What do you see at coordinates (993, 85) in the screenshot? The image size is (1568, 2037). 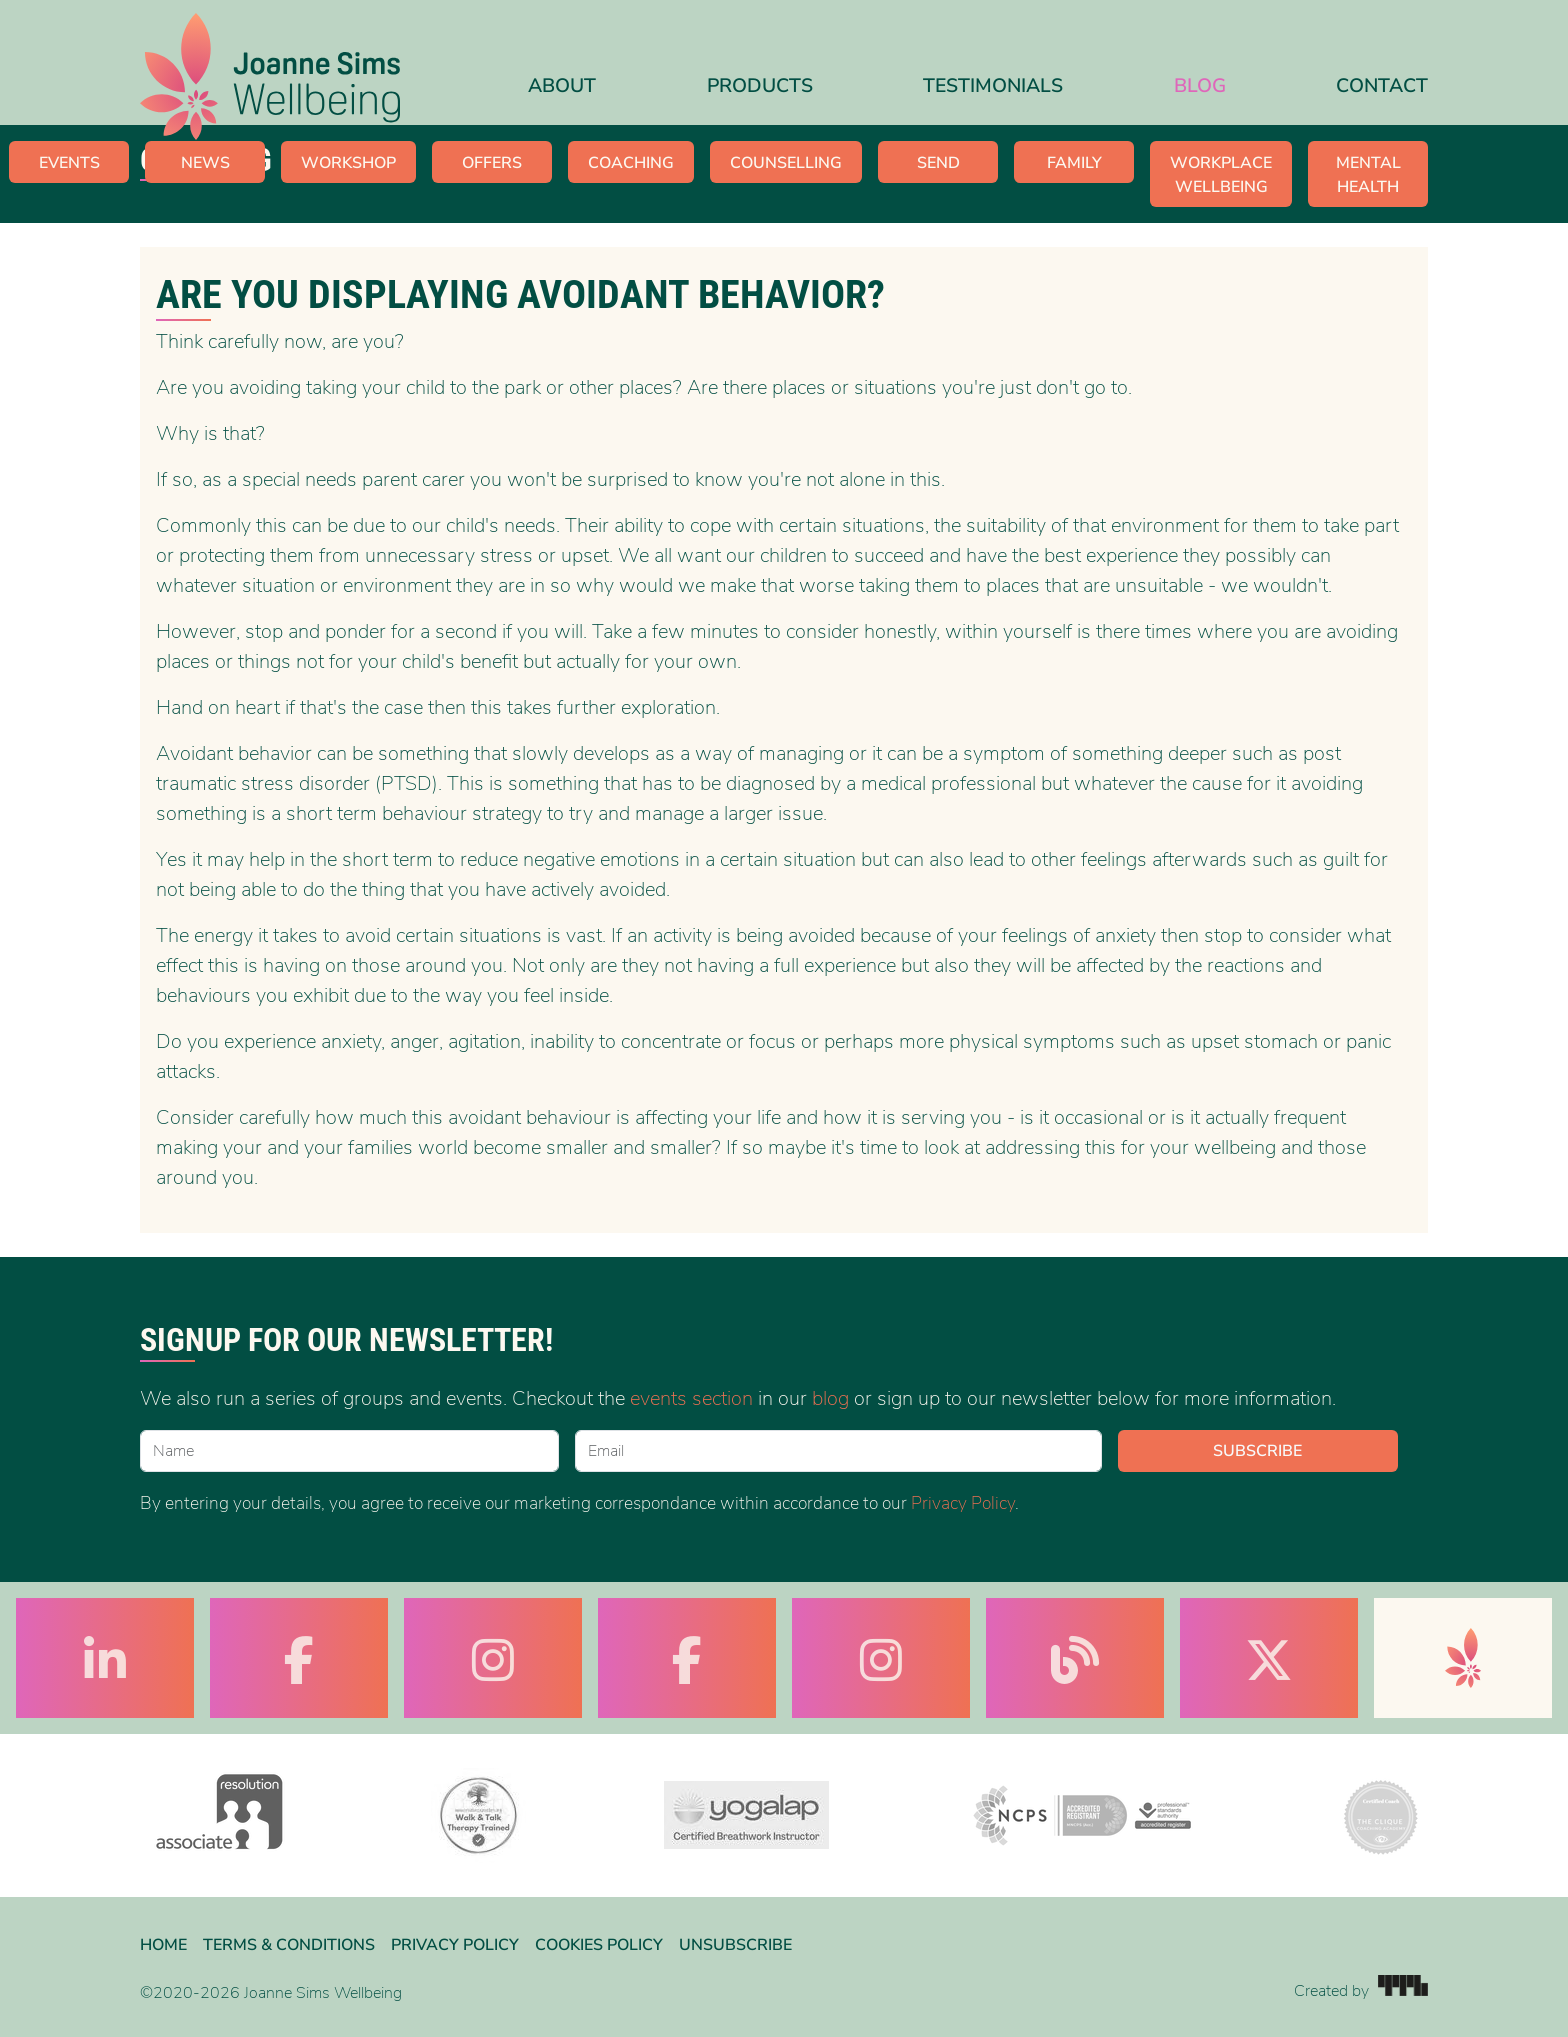 I see `Testimonials` at bounding box center [993, 85].